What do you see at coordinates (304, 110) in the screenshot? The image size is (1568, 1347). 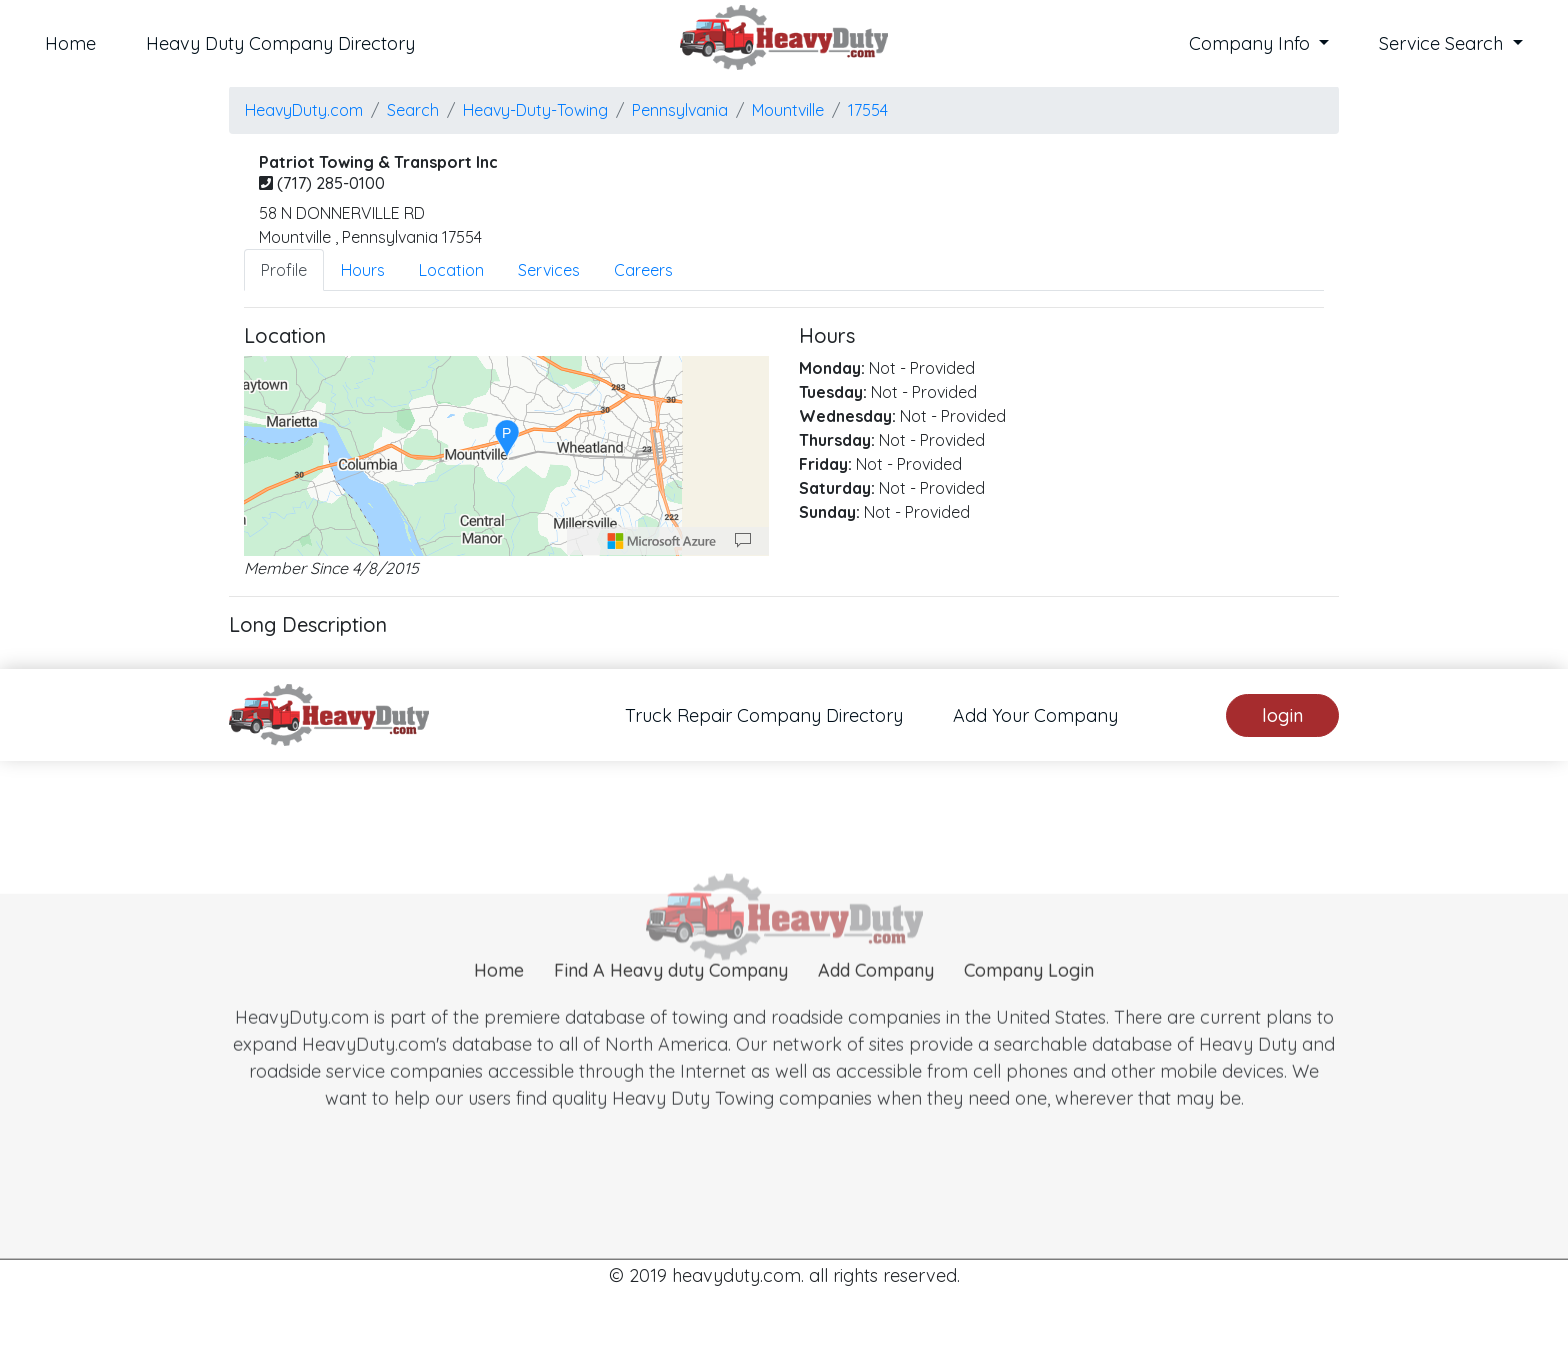 I see `HeavyDuty.com` at bounding box center [304, 110].